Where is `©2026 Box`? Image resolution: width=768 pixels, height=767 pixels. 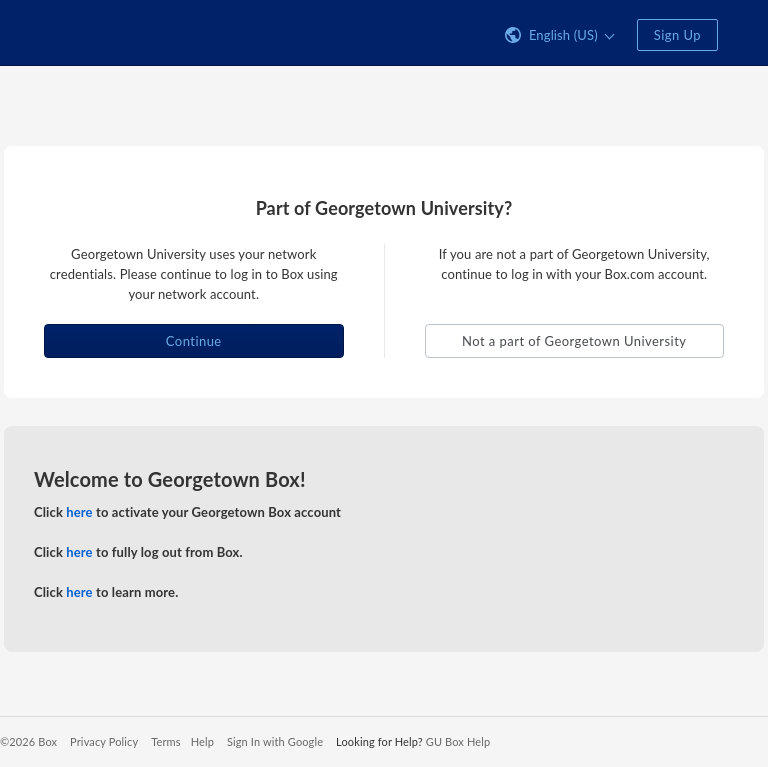
©2026 Box is located at coordinates (28, 741).